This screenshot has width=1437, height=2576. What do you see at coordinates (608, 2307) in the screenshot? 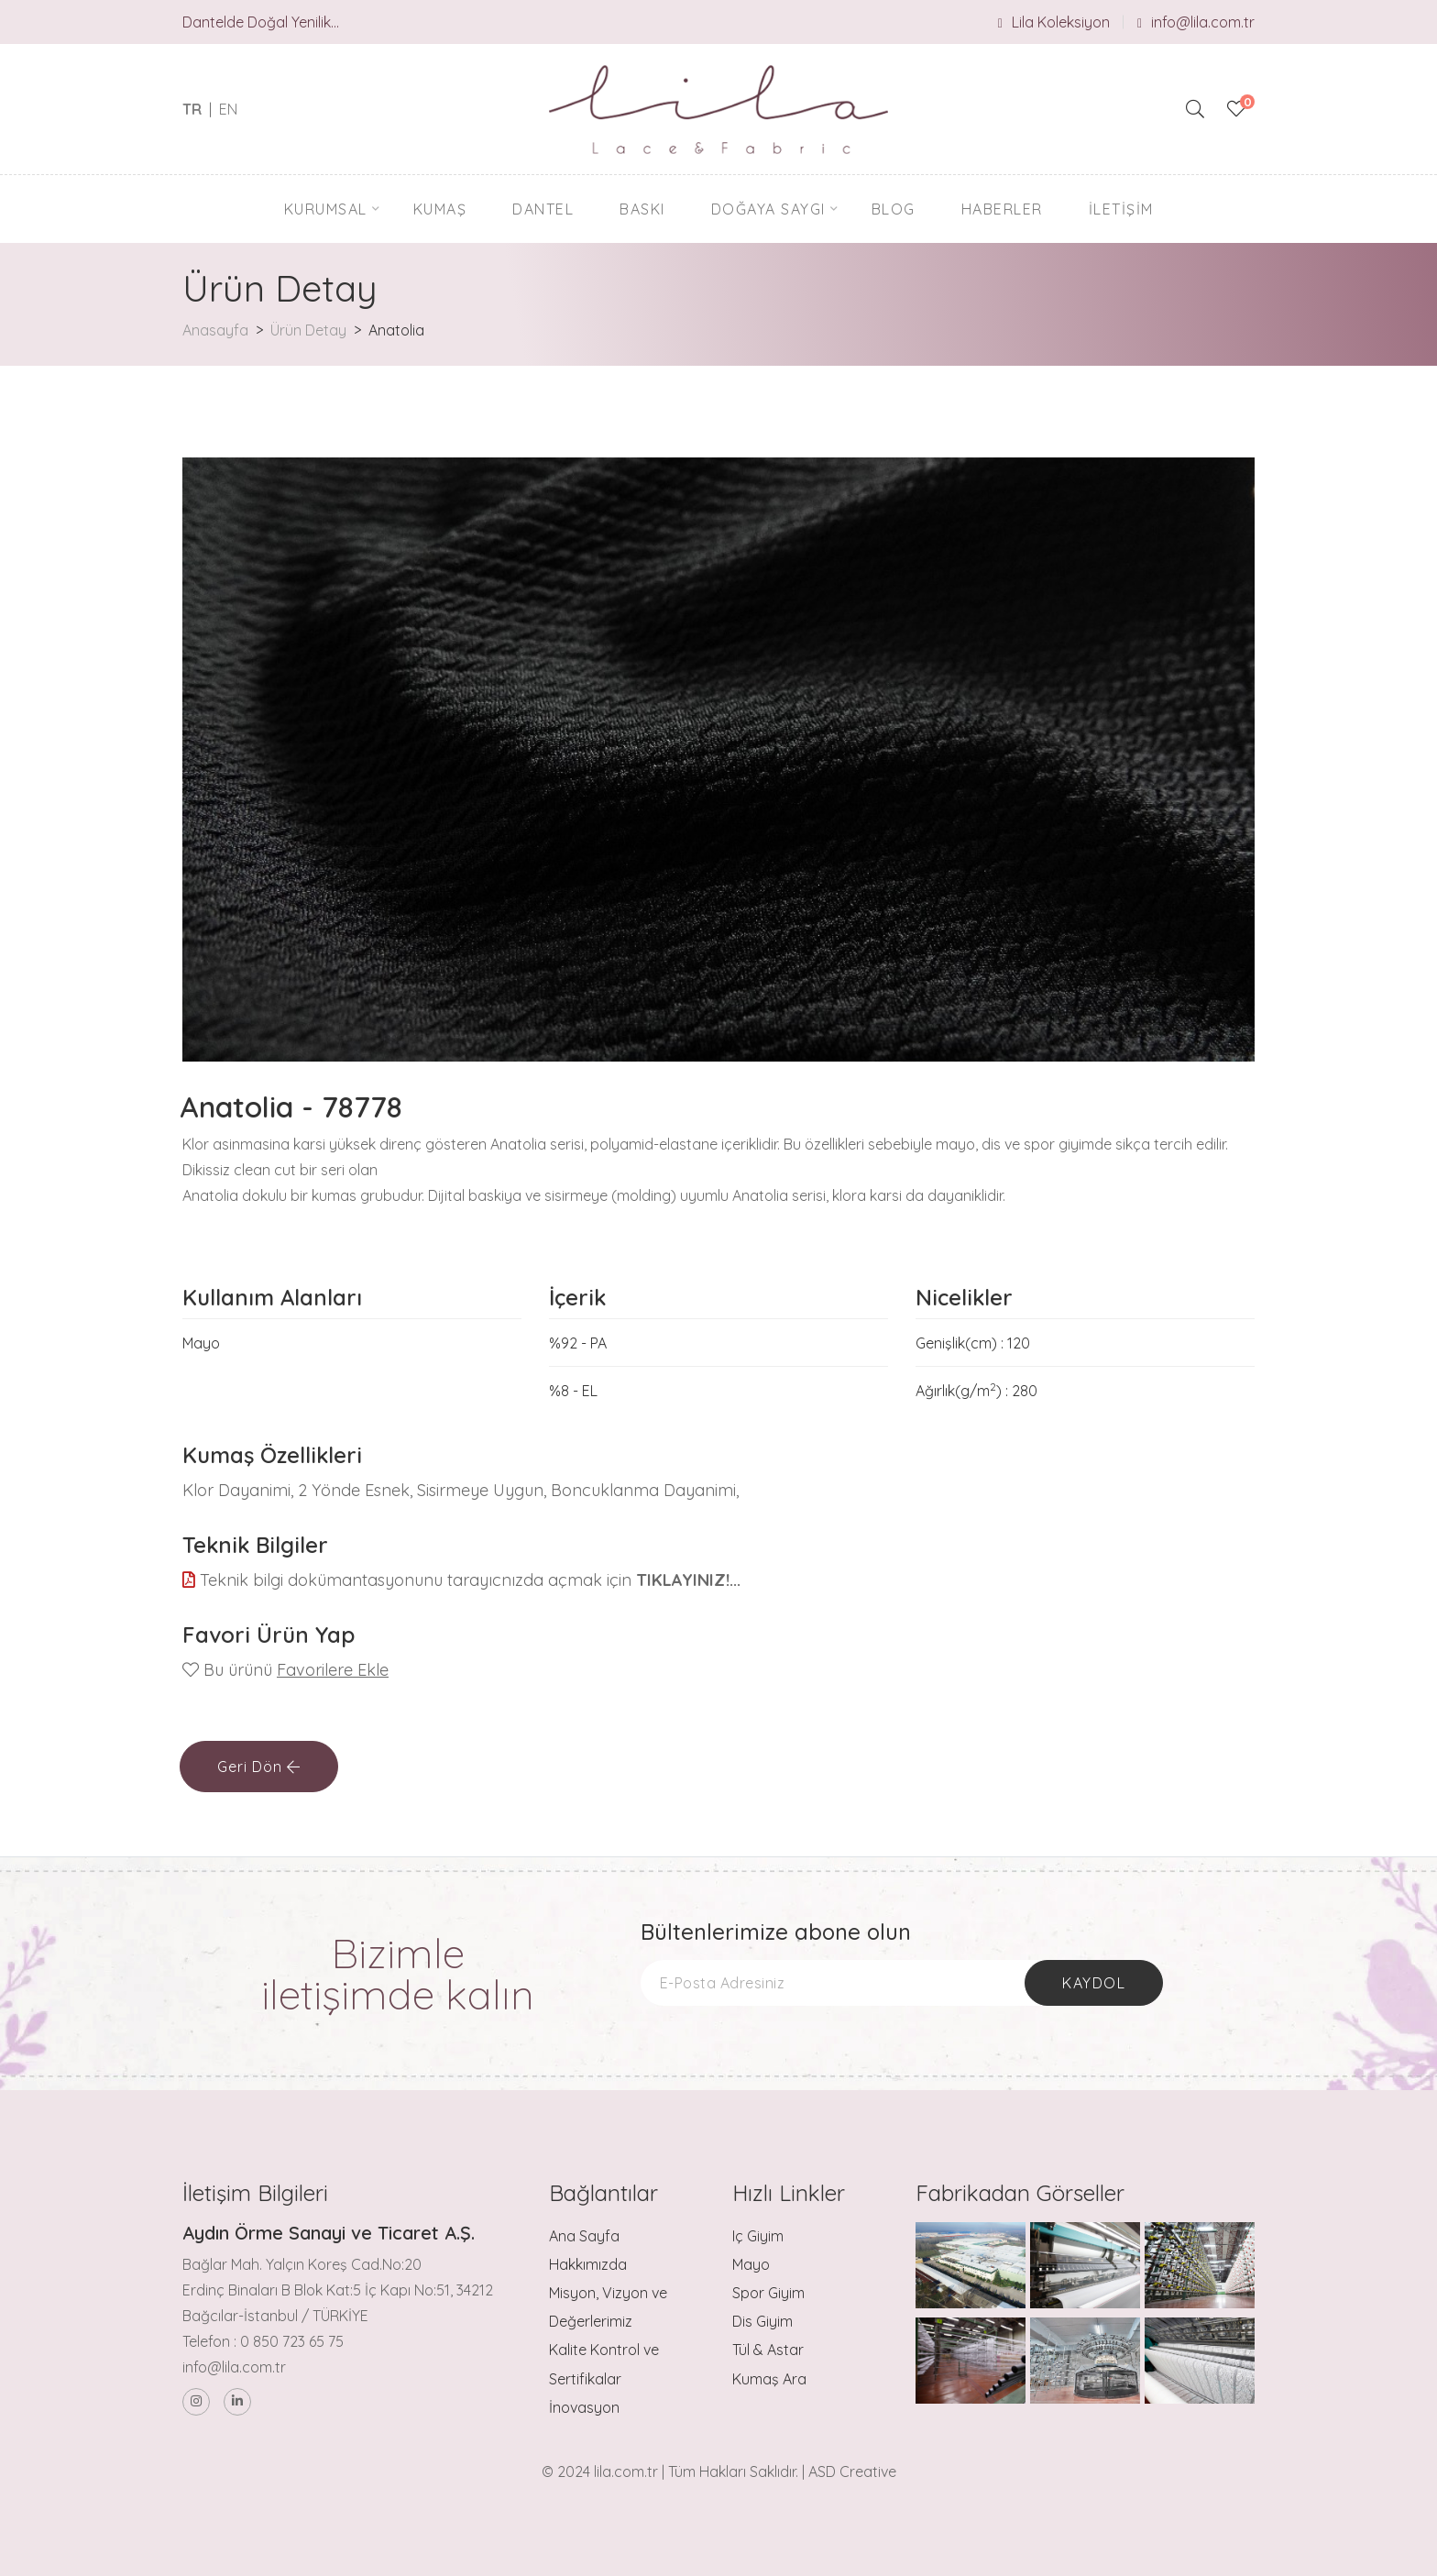
I see `Misyon, Vizyon ve Değerlerimiz` at bounding box center [608, 2307].